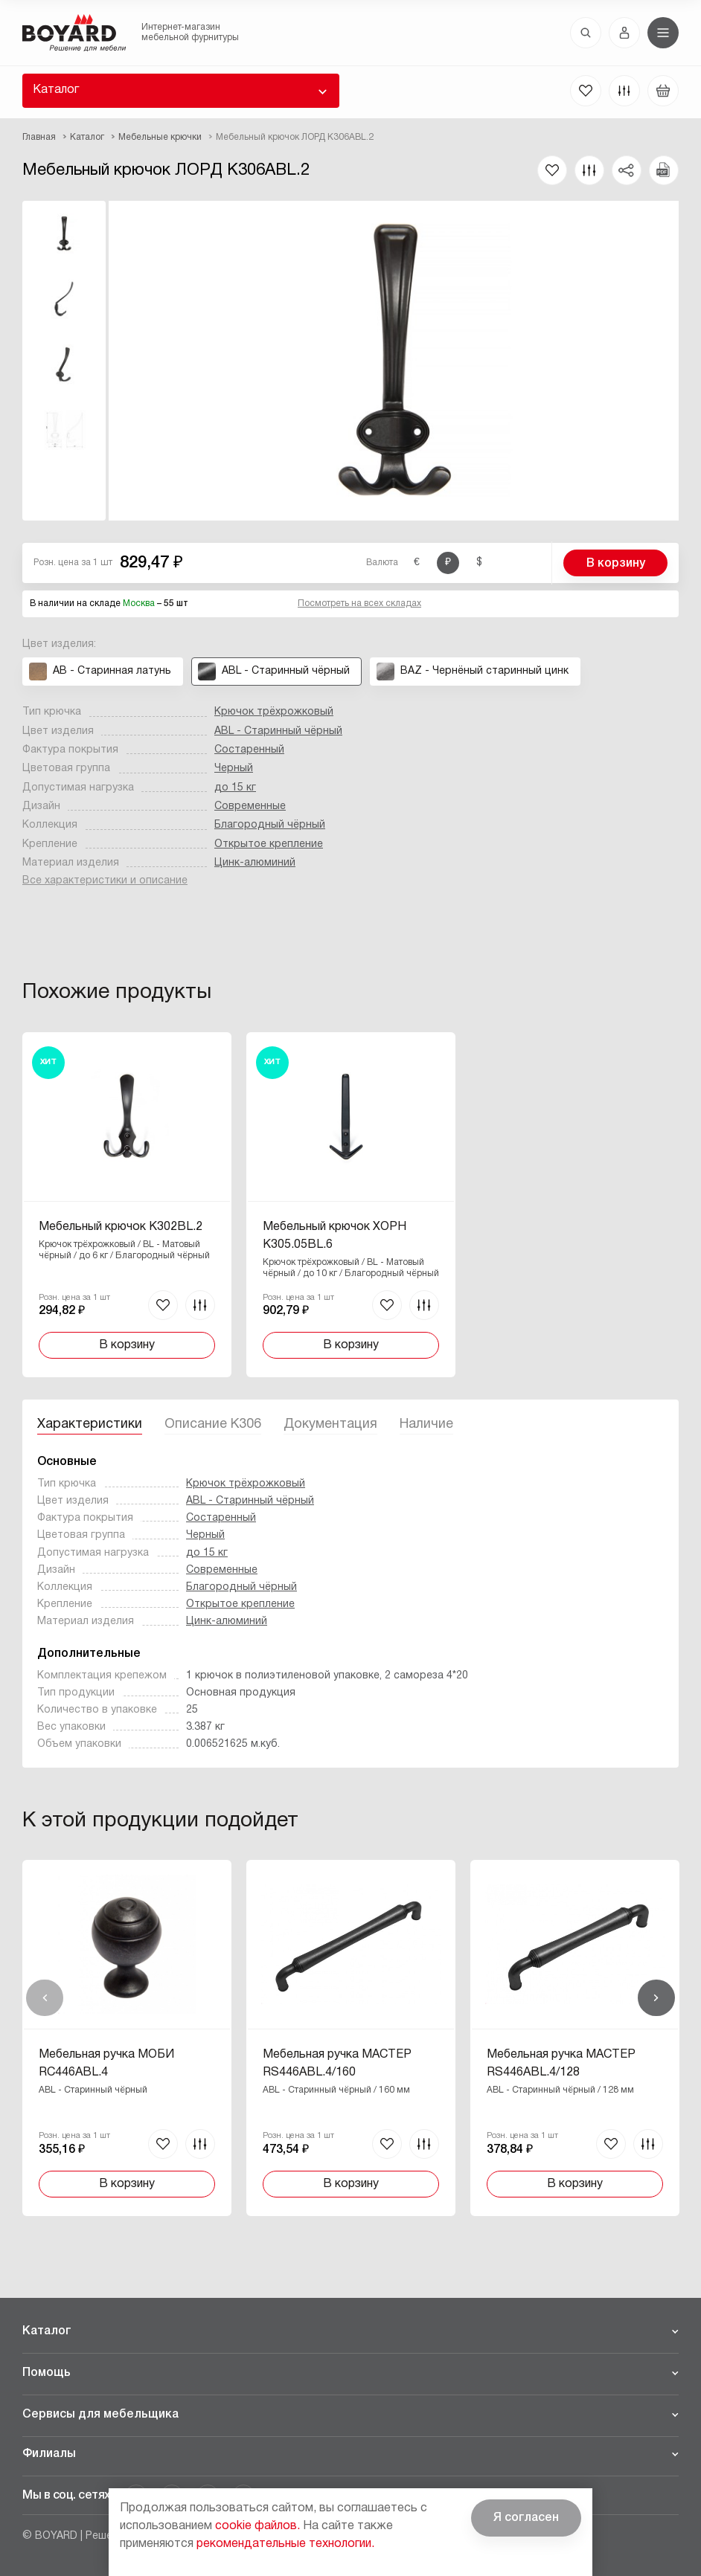 This screenshot has height=2576, width=701. Describe the element at coordinates (254, 863) in the screenshot. I see `Цинк-алюминий` at that location.